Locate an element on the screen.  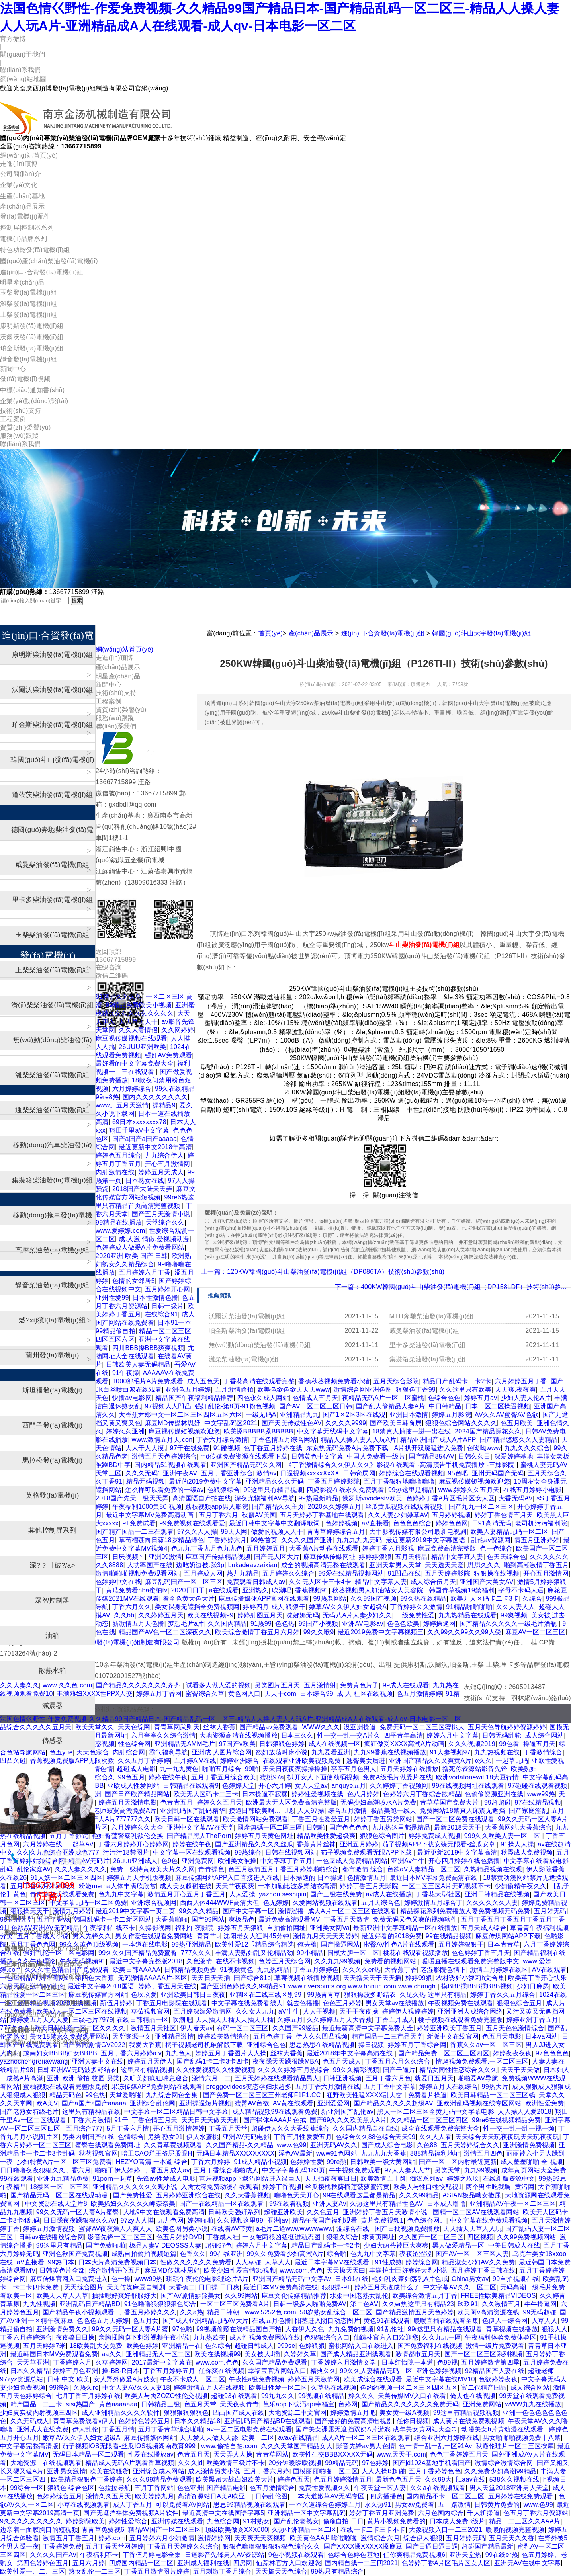
97干在线免费 is located at coordinates (189, 1448).